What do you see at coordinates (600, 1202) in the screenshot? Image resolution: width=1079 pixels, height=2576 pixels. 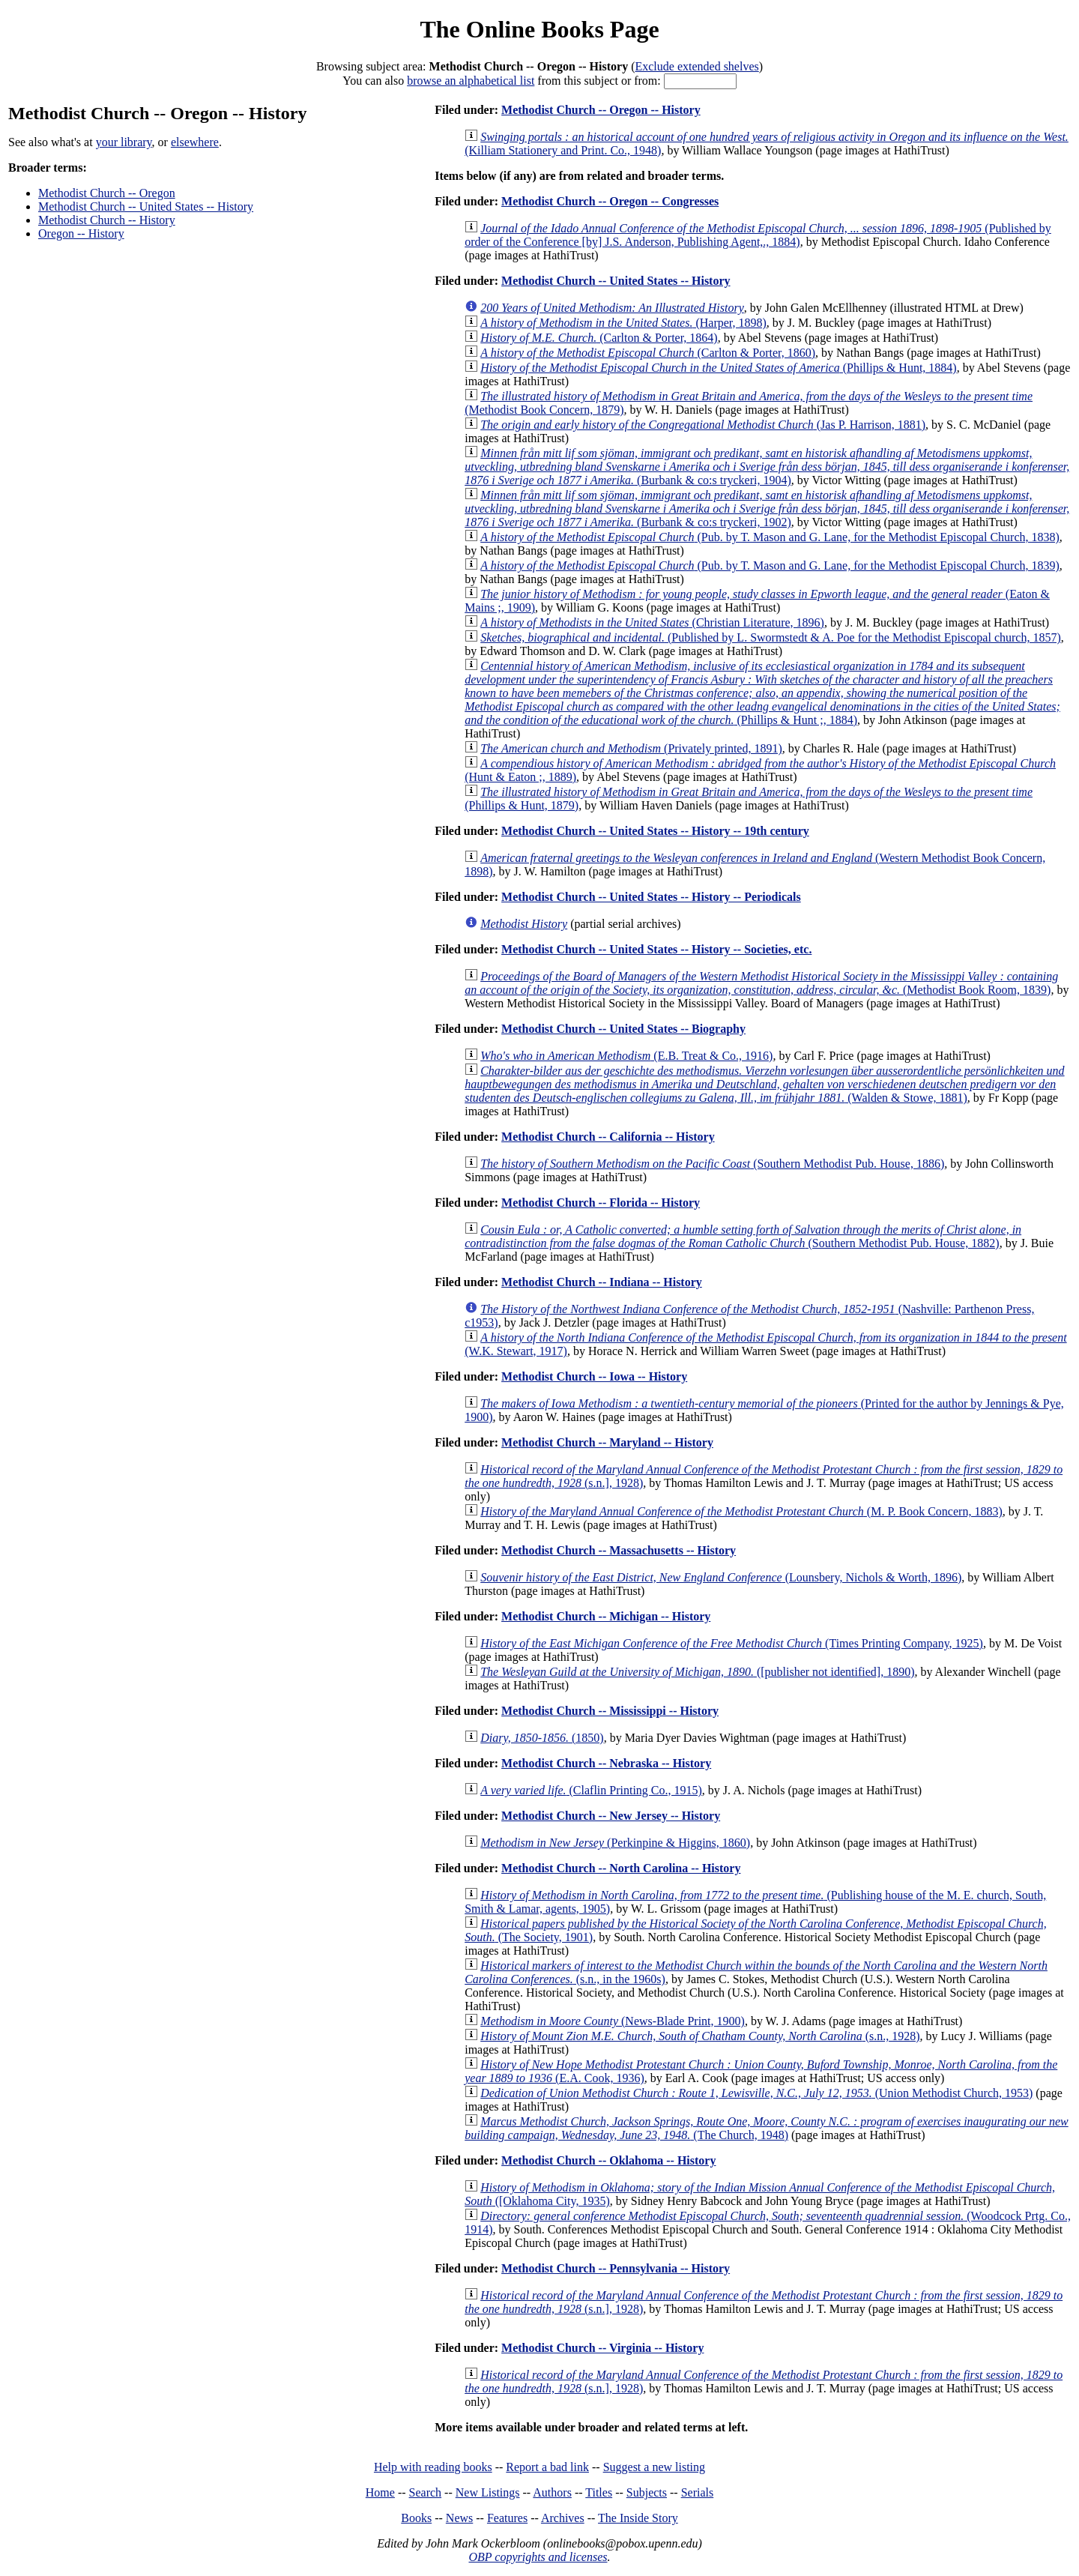 I see `Methodist Church -- Florida -- History` at bounding box center [600, 1202].